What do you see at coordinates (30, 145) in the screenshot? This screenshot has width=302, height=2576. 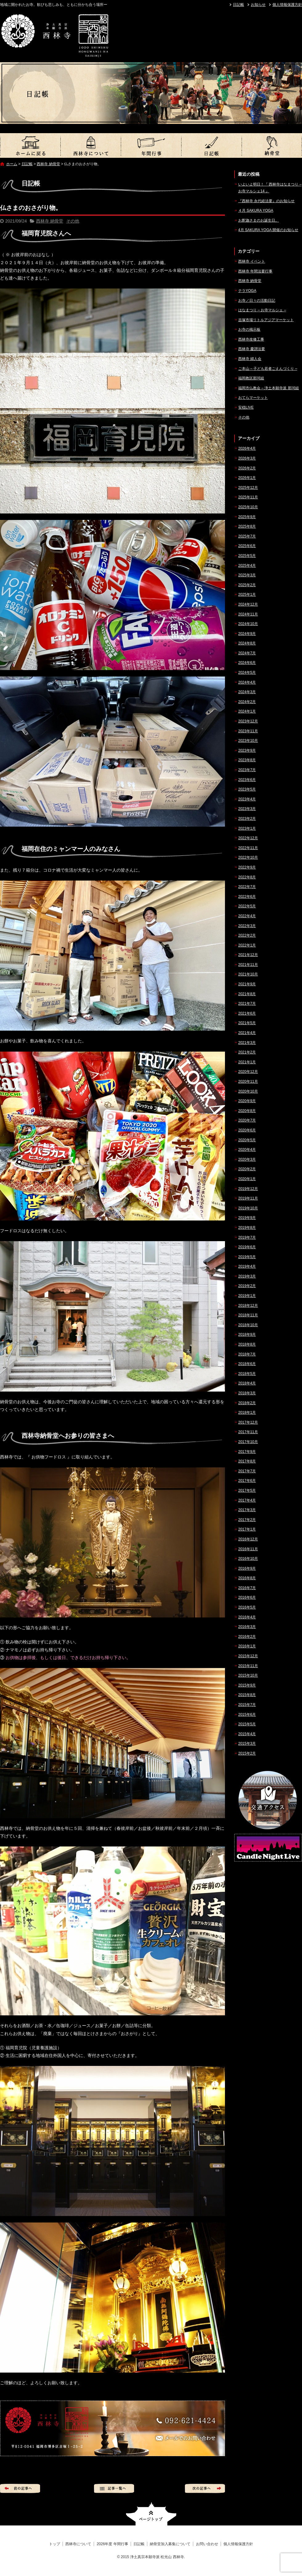 I see `トップ` at bounding box center [30, 145].